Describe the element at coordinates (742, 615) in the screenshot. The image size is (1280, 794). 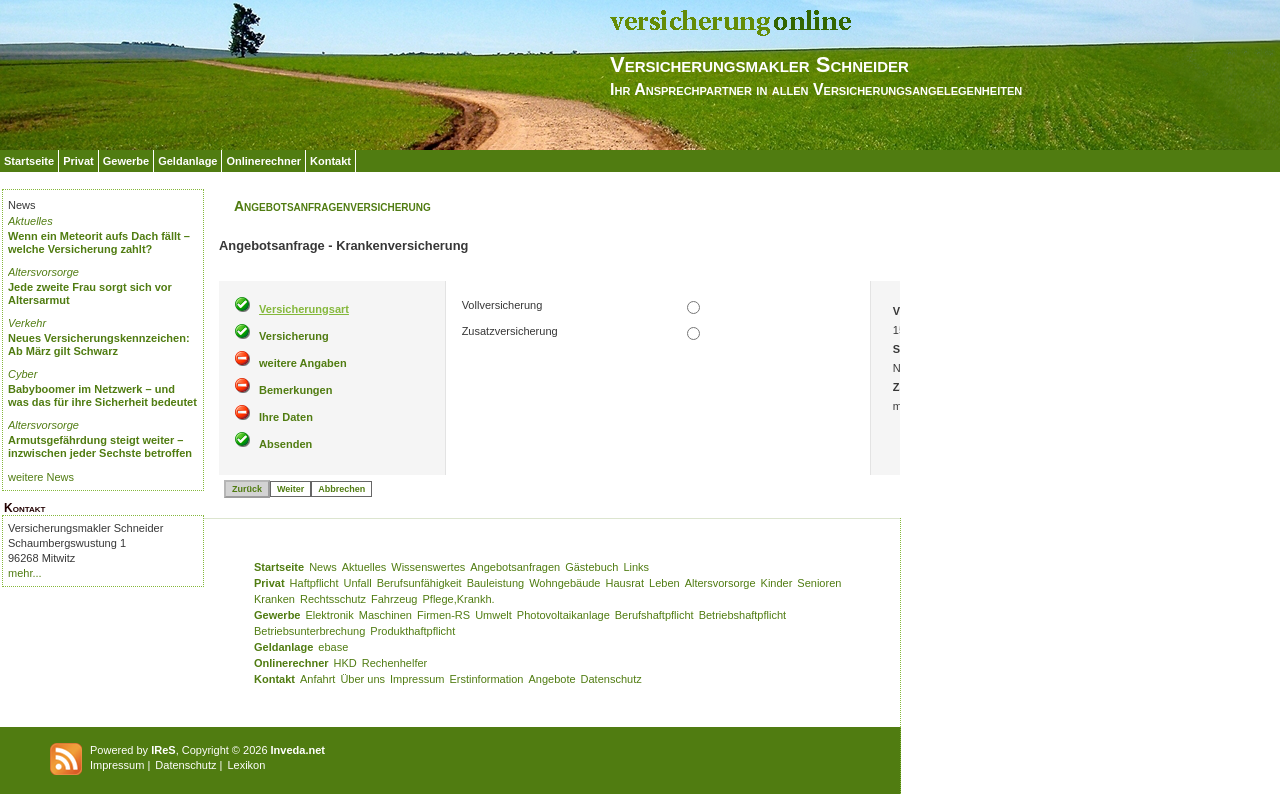
I see `Betriebshaftpflicht` at that location.